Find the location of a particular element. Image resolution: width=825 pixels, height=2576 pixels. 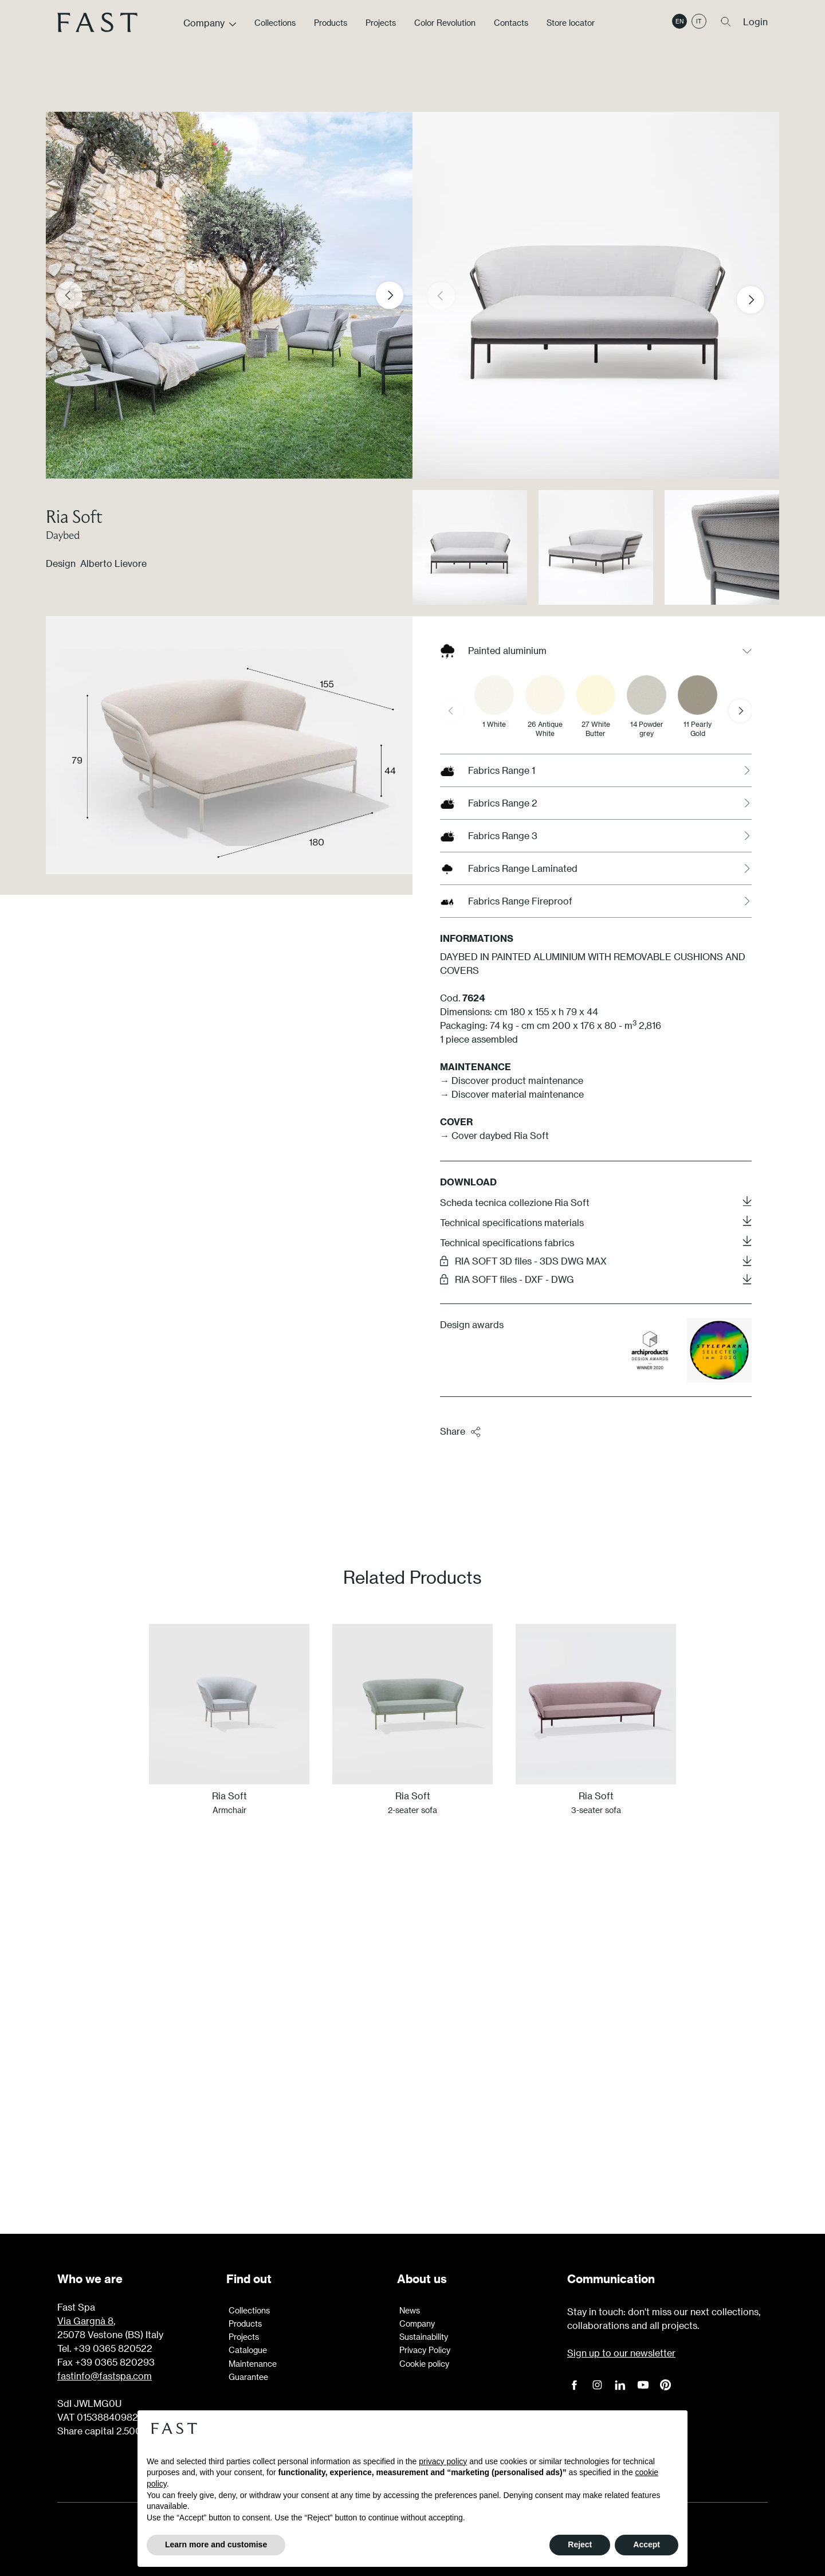

Login is located at coordinates (755, 30).